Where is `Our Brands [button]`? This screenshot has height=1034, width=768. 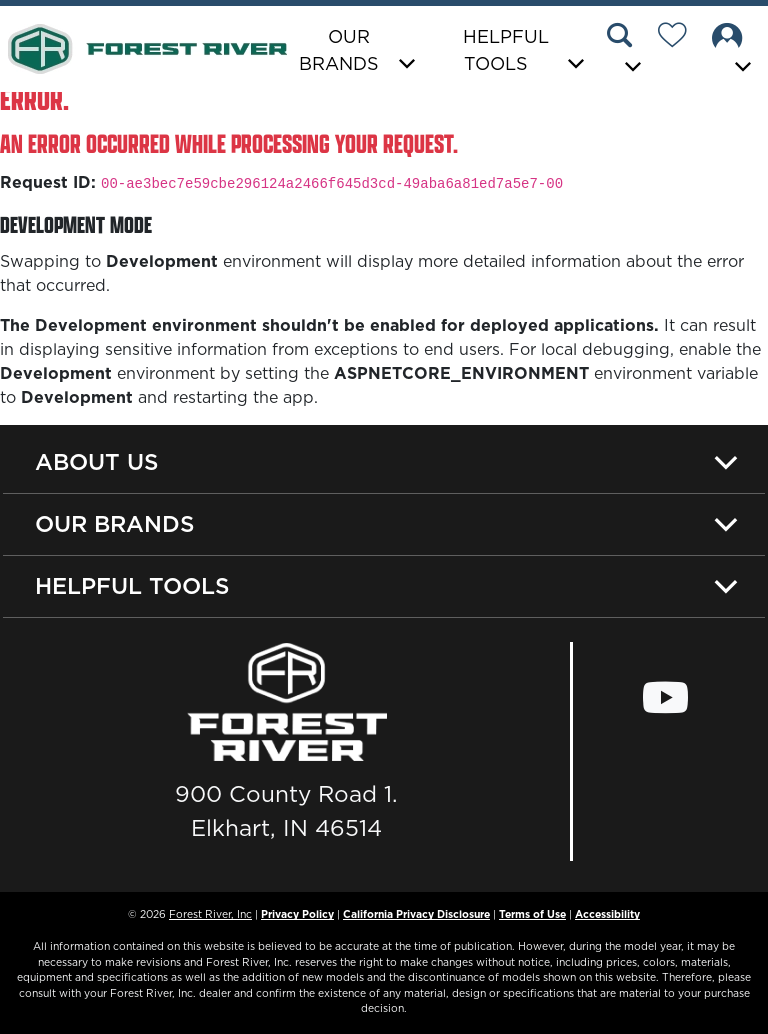
Our Brands [button] is located at coordinates (339, 50).